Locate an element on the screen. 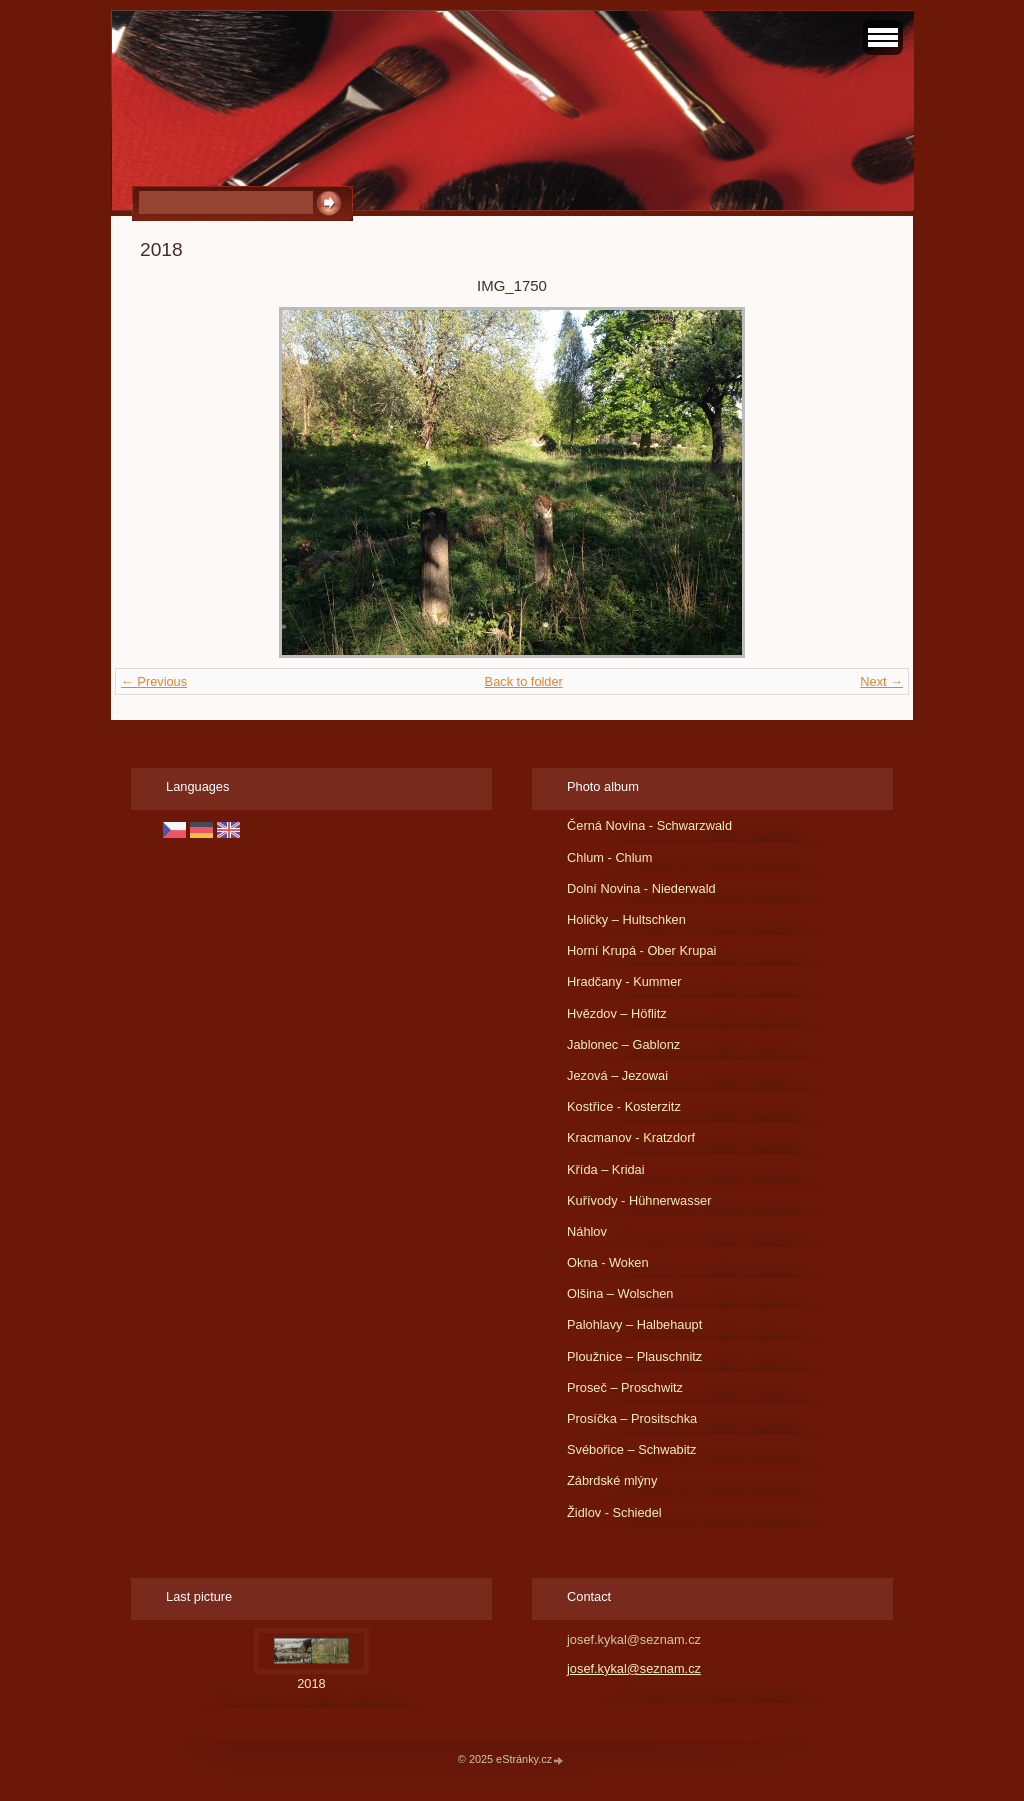 This screenshot has height=1801, width=1024. Olšina – Wolschen is located at coordinates (620, 1293).